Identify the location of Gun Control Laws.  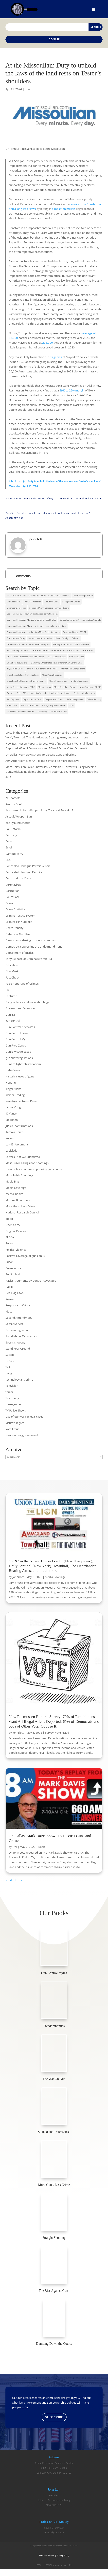
(16, 1033).